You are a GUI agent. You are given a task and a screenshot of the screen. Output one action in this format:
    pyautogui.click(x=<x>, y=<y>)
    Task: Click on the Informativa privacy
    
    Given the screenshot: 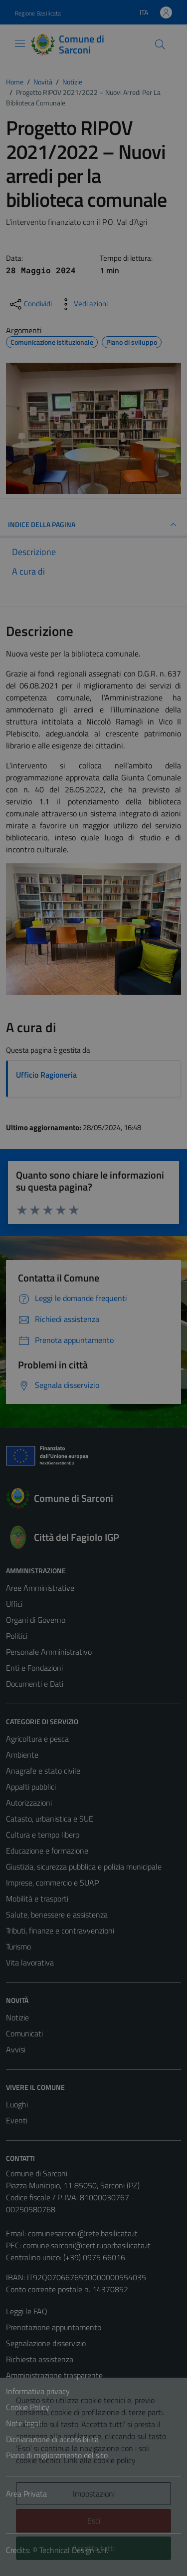 What is the action you would take?
    pyautogui.click(x=38, y=2391)
    